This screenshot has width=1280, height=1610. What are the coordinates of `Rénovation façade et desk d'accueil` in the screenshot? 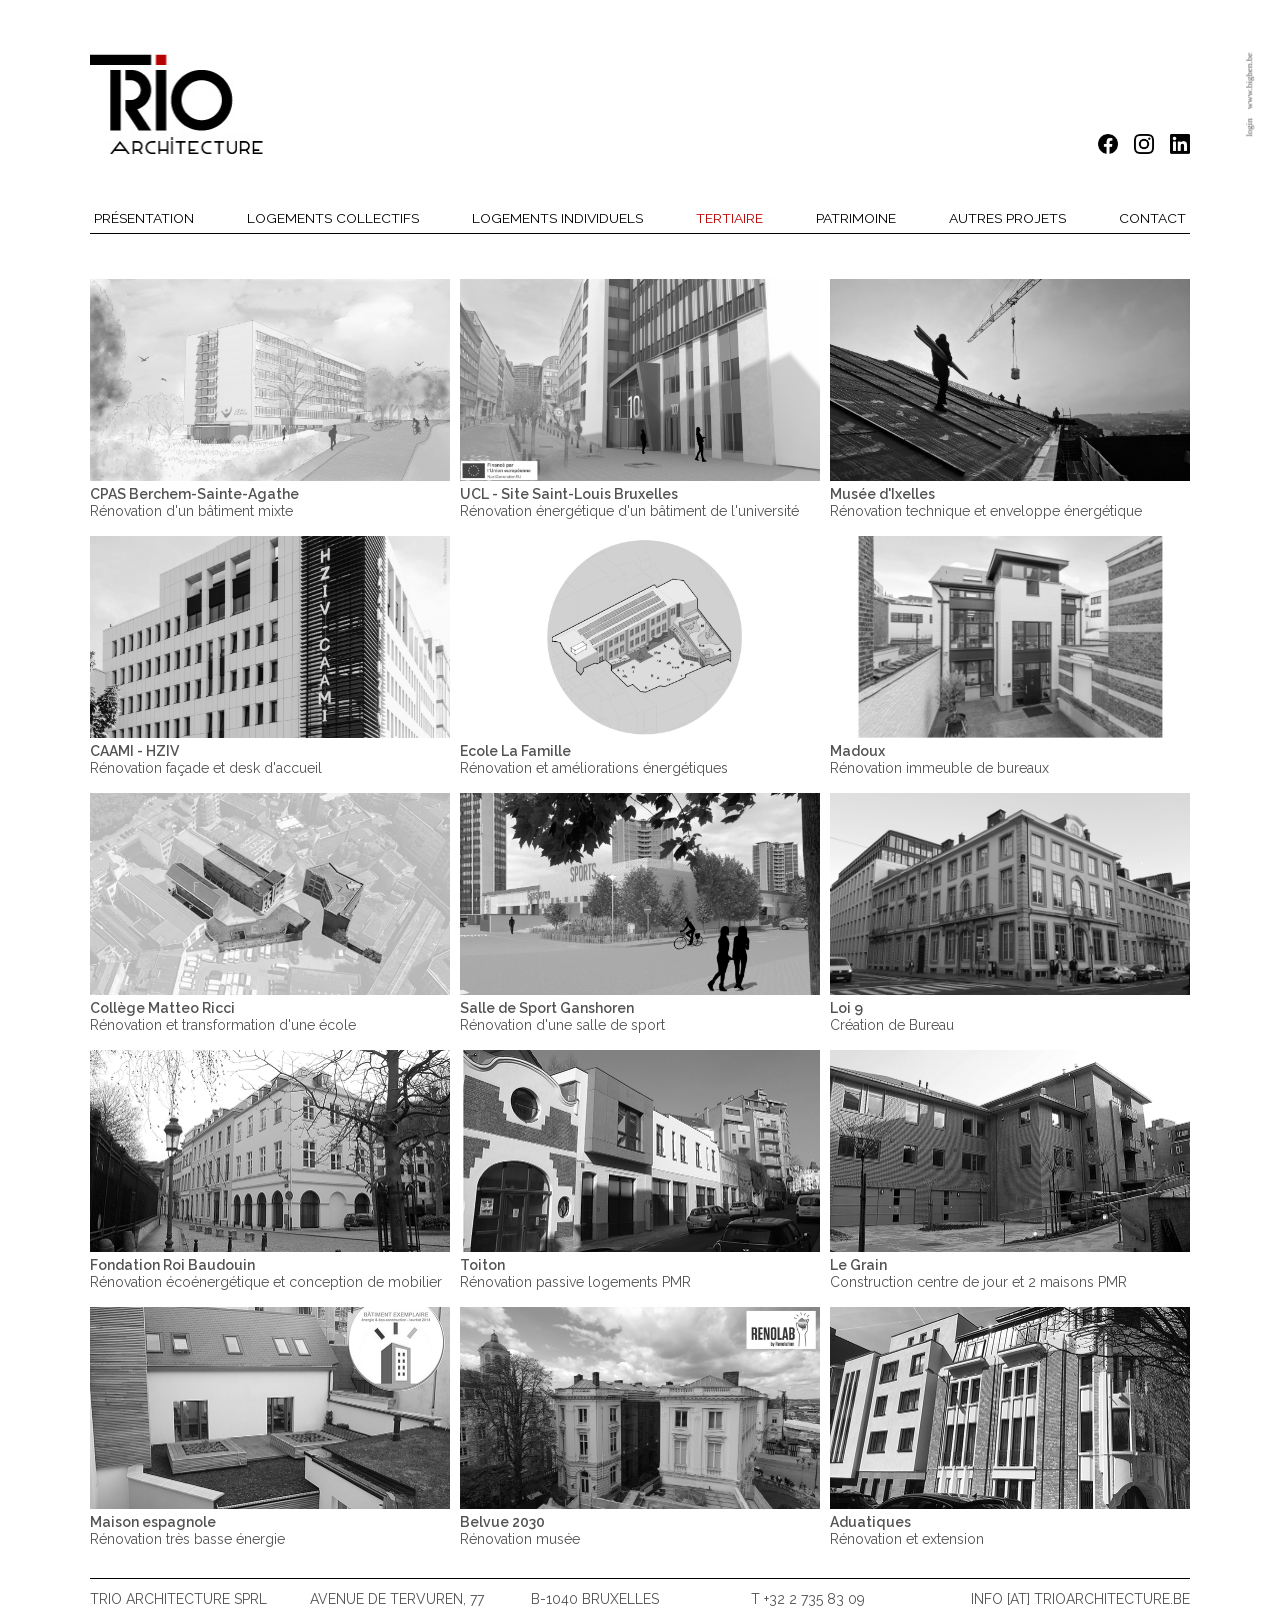 It's located at (206, 759).